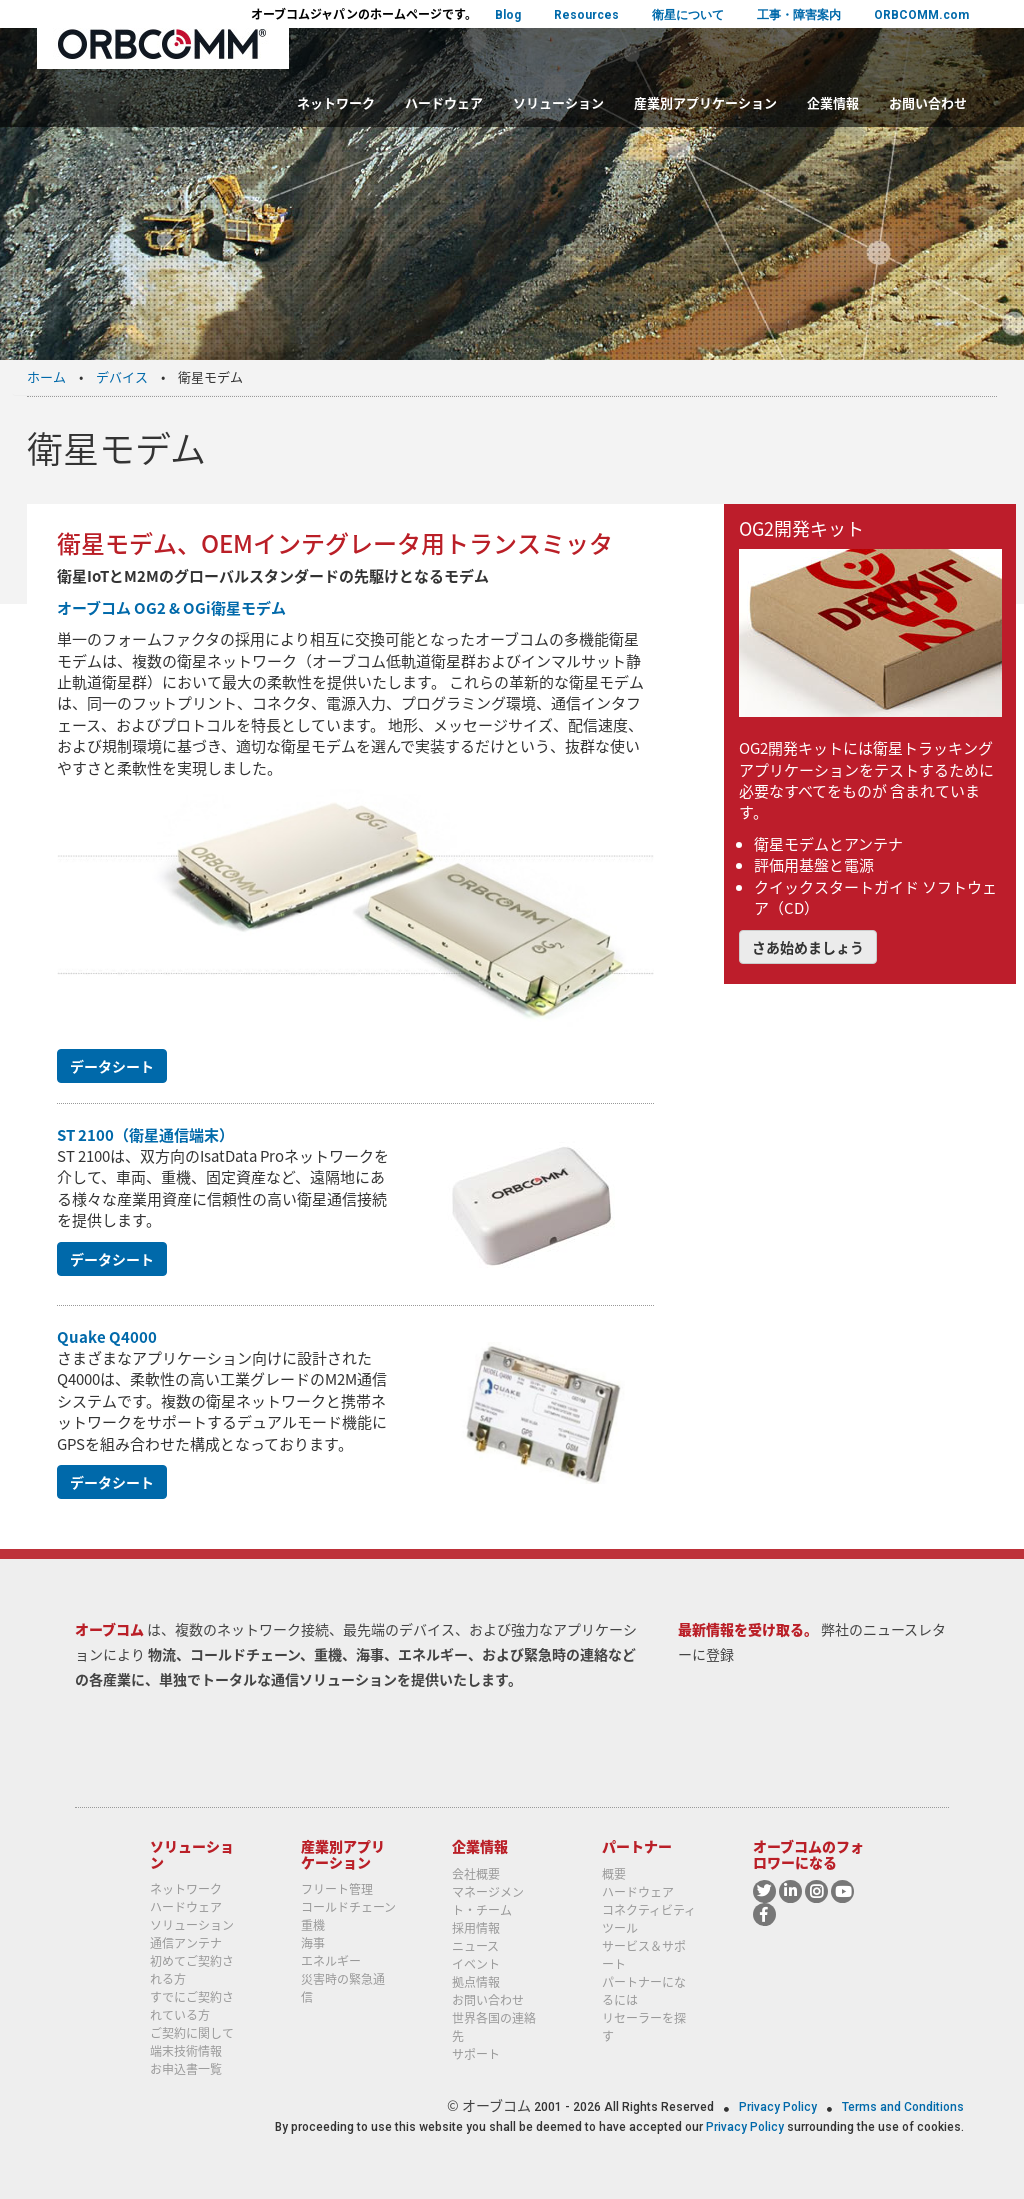 The width and height of the screenshot is (1024, 2199). What do you see at coordinates (313, 1943) in the screenshot?
I see `海事` at bounding box center [313, 1943].